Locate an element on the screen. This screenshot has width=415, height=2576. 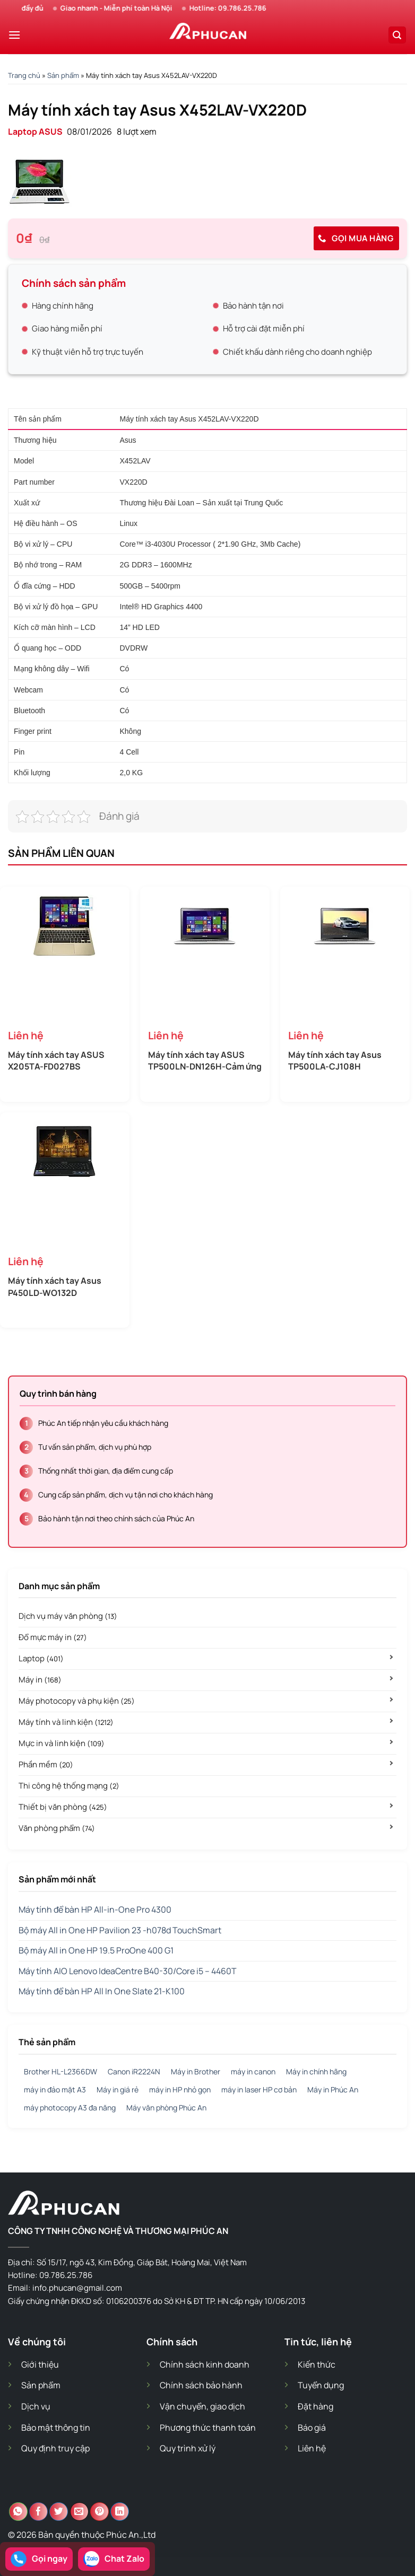
Máy in Brother is located at coordinates (195, 2071).